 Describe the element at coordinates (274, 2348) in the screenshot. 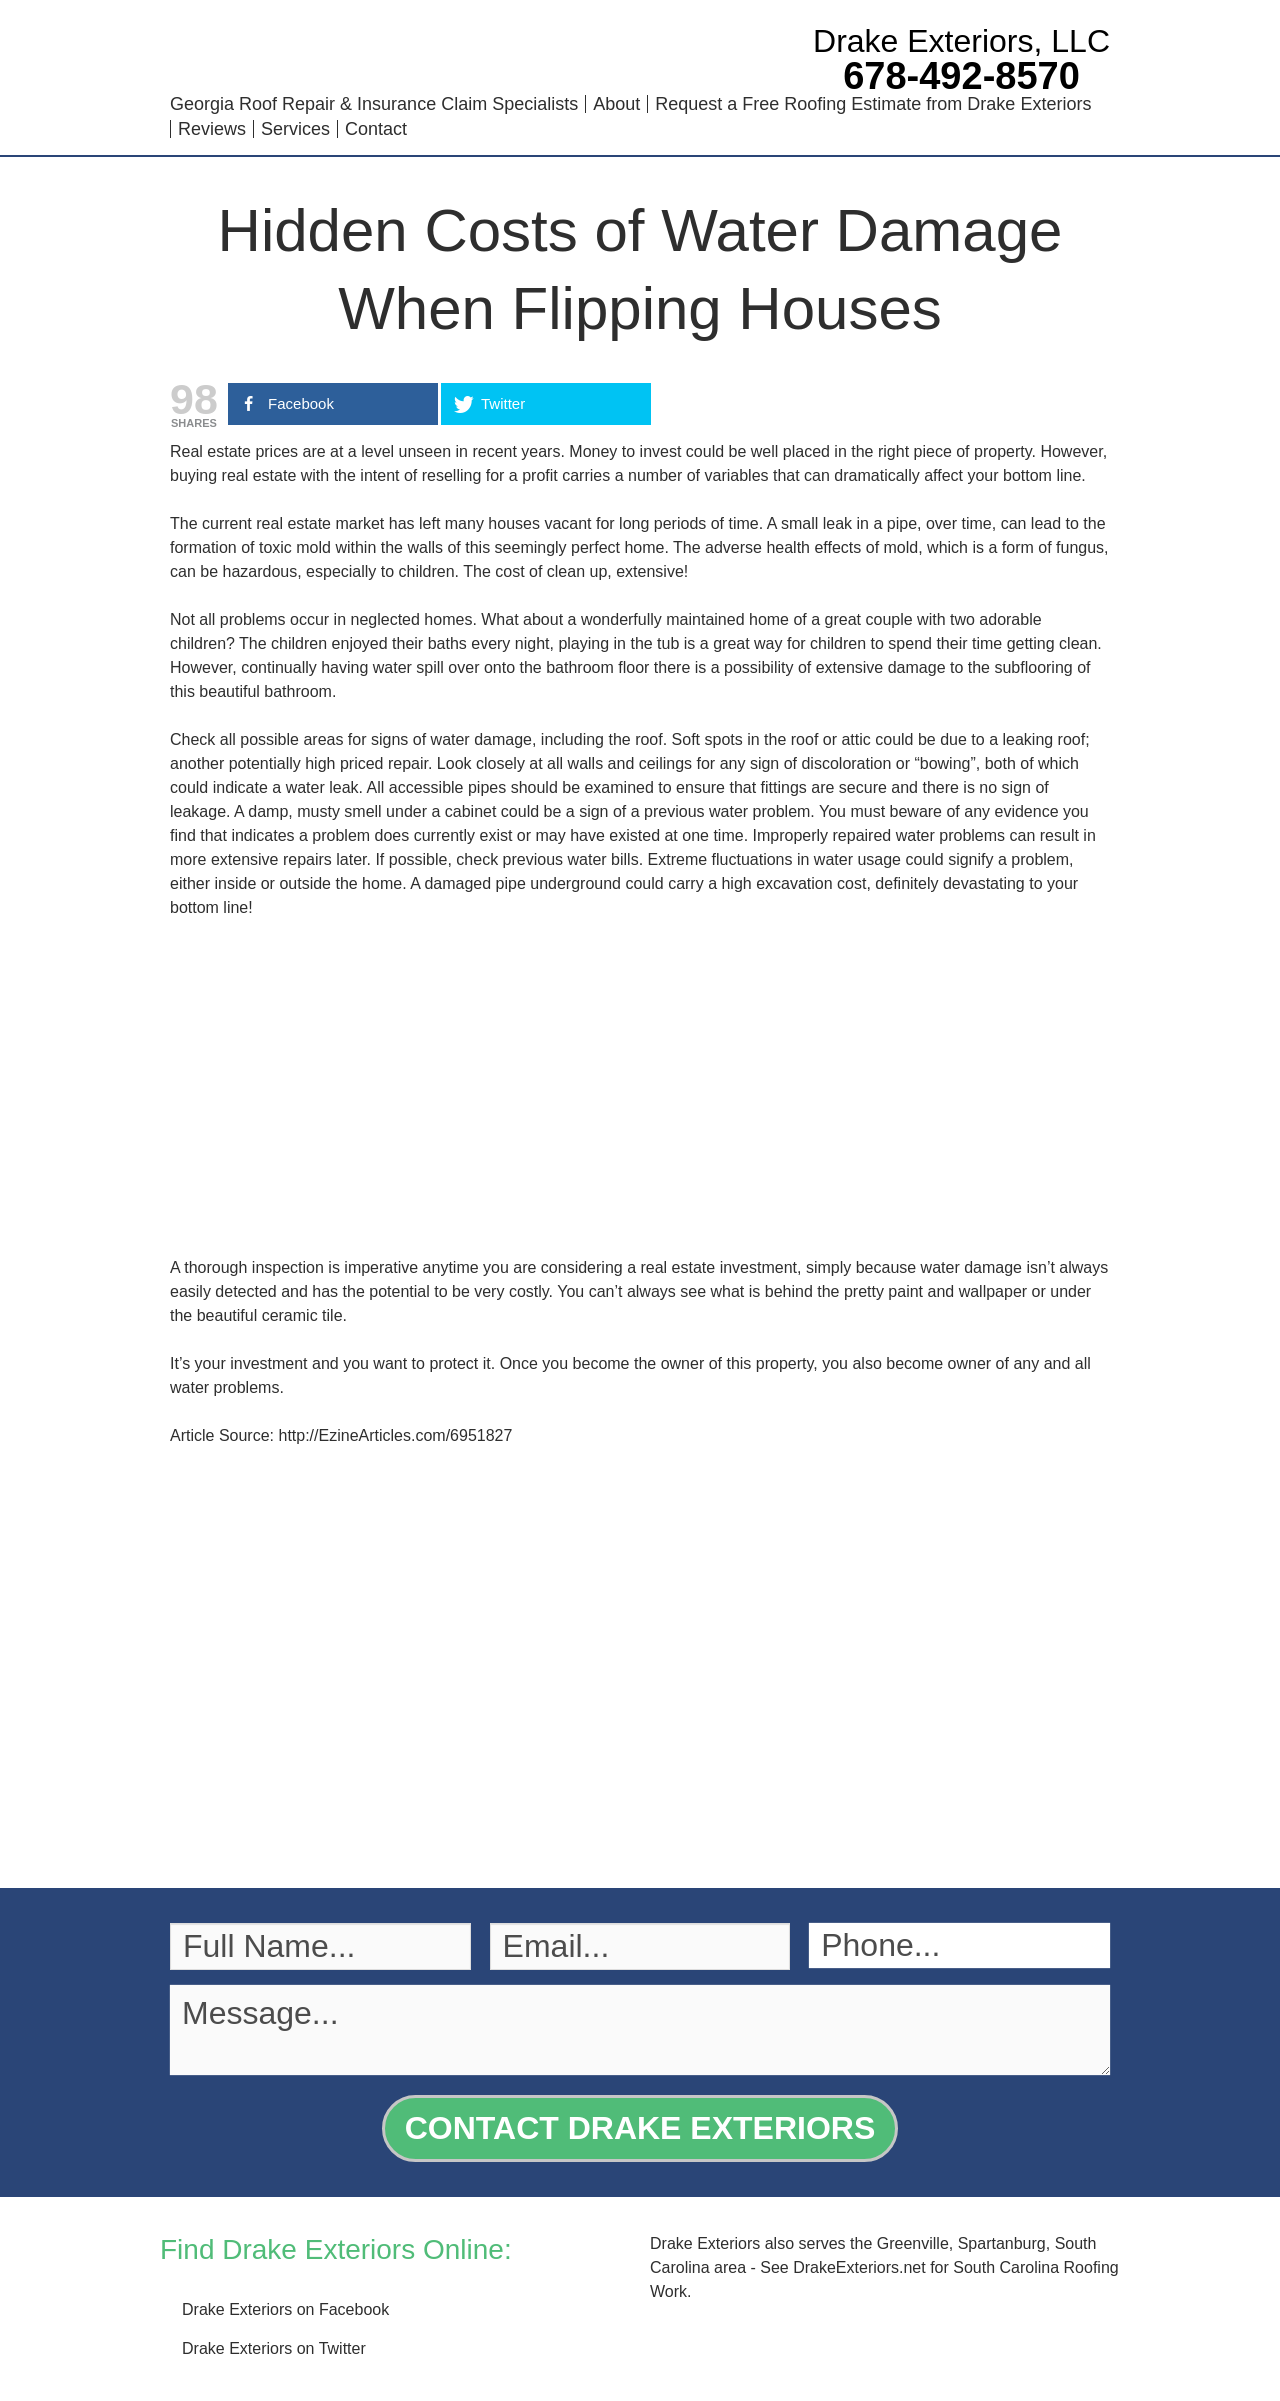

I see `Drake Exteriors on Twitter` at that location.